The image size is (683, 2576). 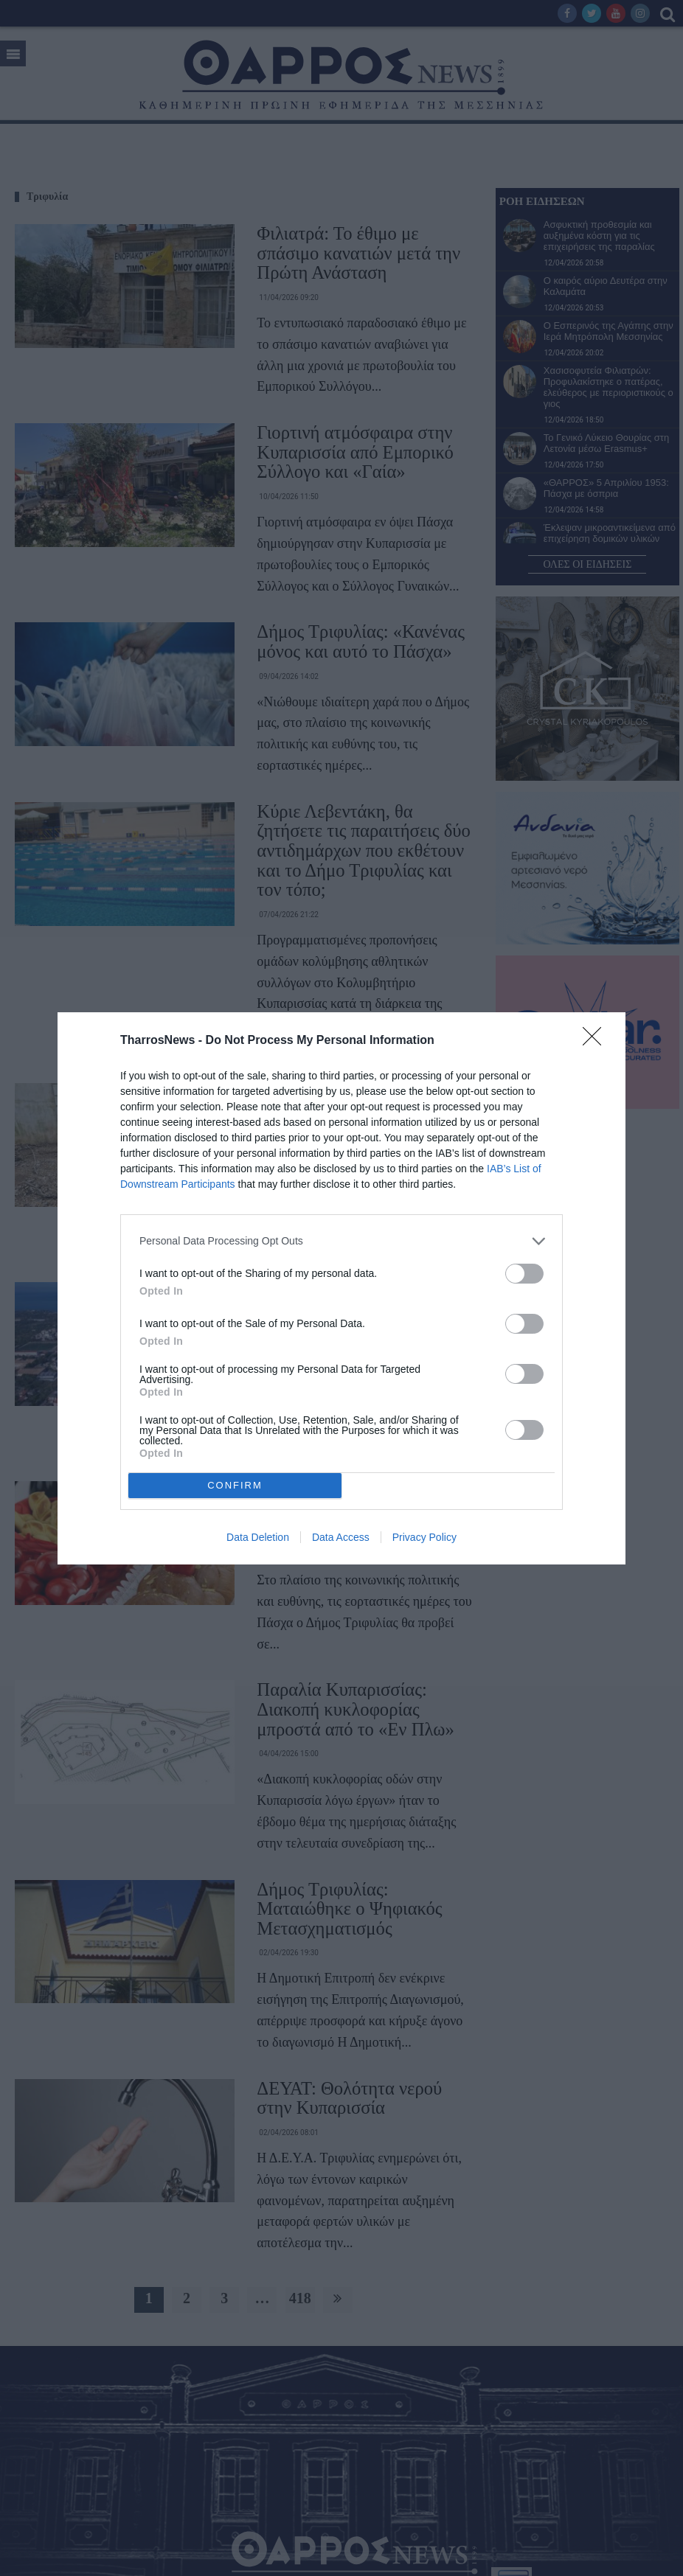 I want to click on CONFIRM, so click(x=235, y=1485).